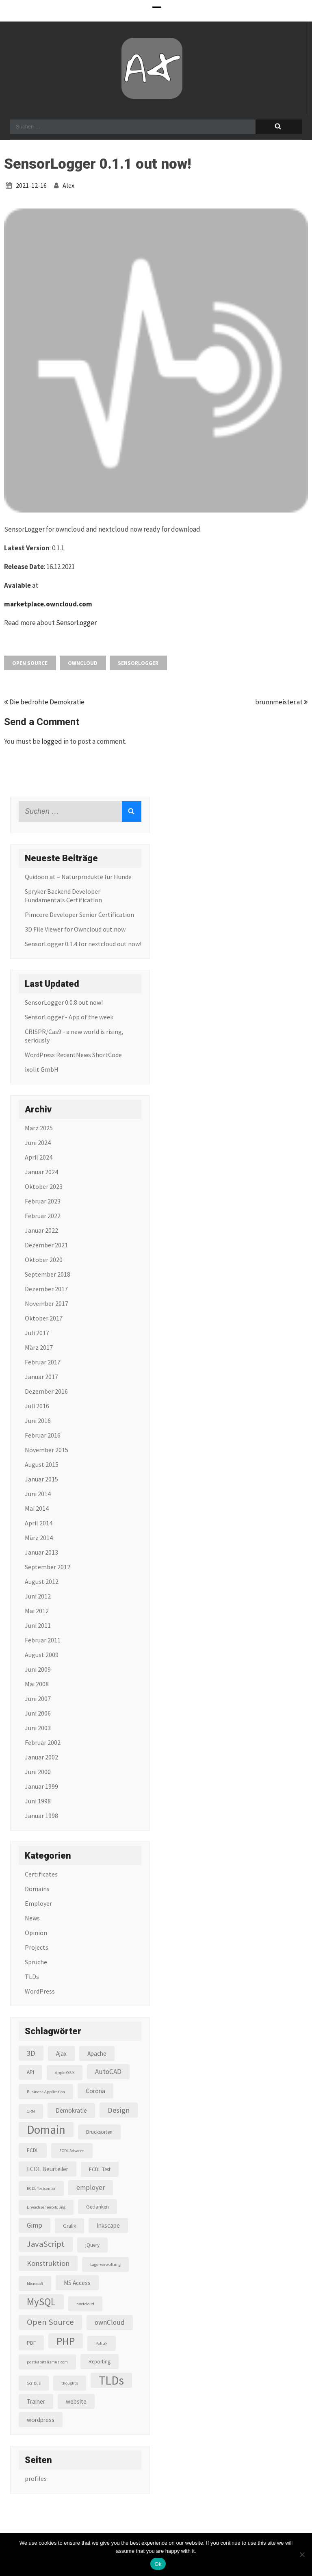  I want to click on brunnmeister.at, so click(281, 701).